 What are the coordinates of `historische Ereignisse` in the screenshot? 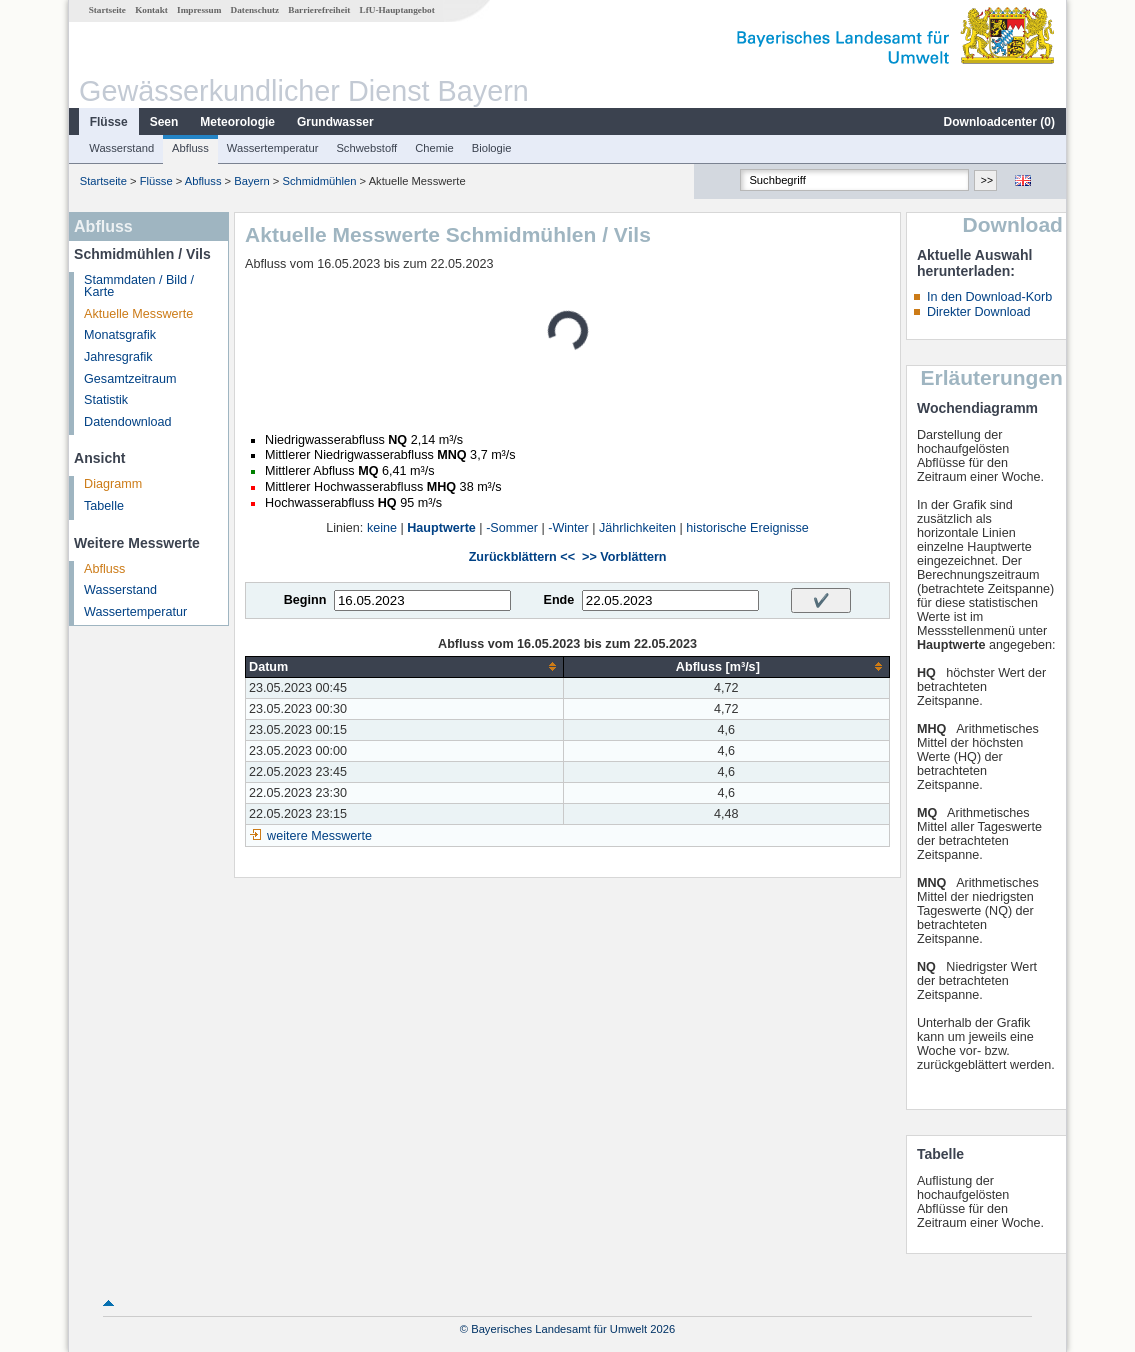 It's located at (747, 528).